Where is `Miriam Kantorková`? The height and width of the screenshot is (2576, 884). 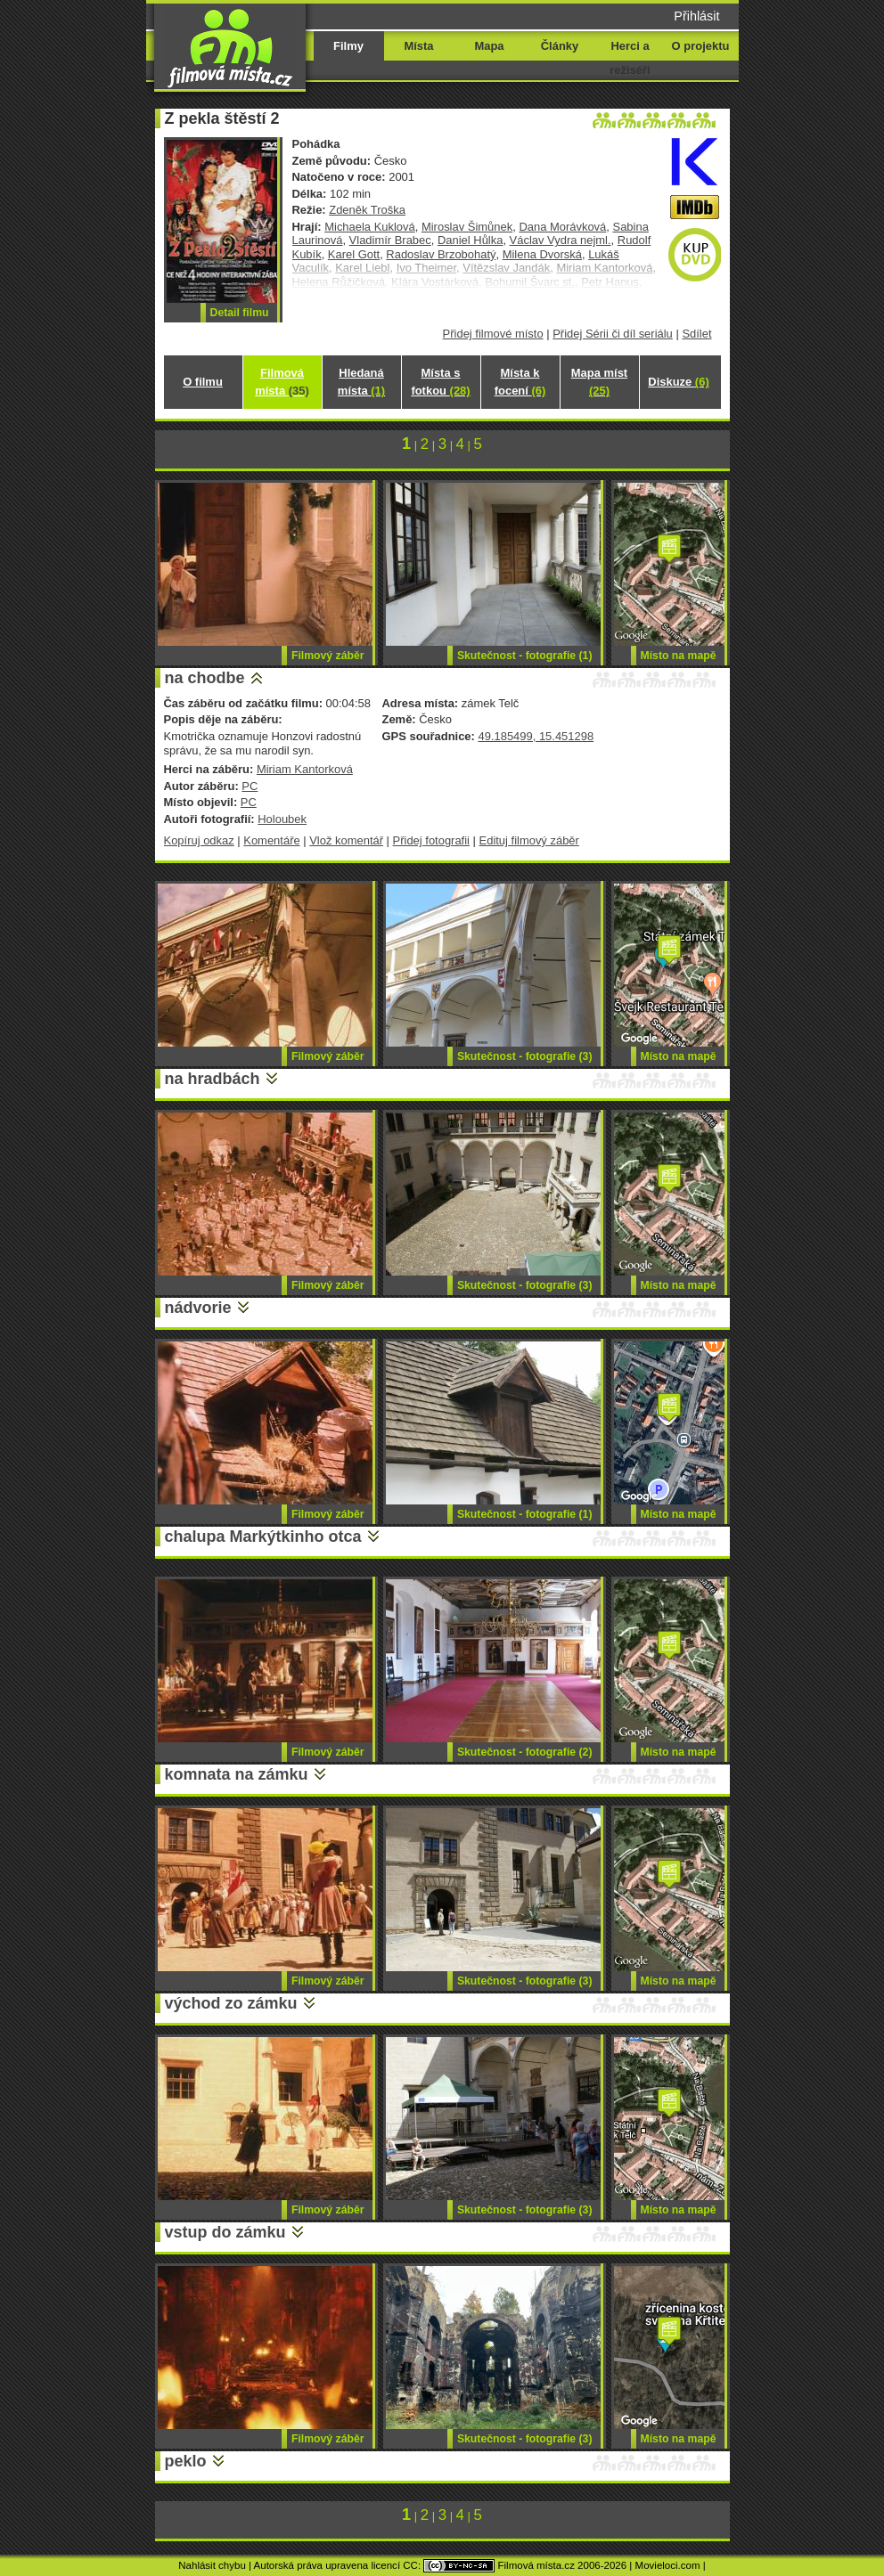
Miriam Kantorková is located at coordinates (305, 769).